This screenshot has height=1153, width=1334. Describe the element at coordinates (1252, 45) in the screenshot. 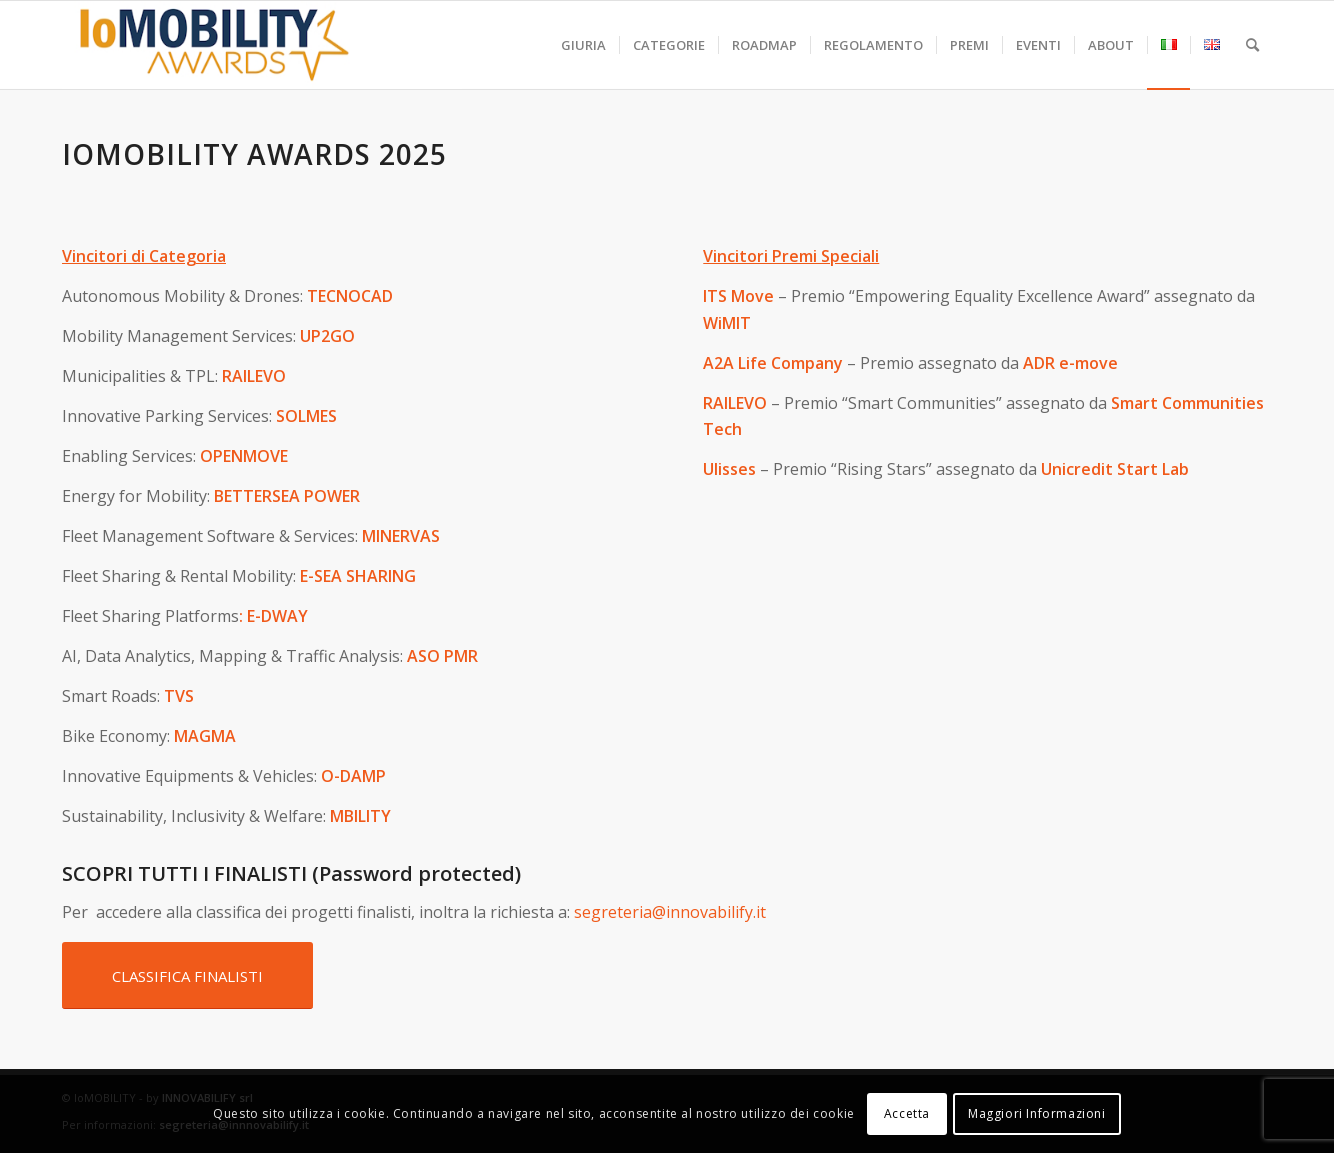

I see `[Cerca]` at that location.